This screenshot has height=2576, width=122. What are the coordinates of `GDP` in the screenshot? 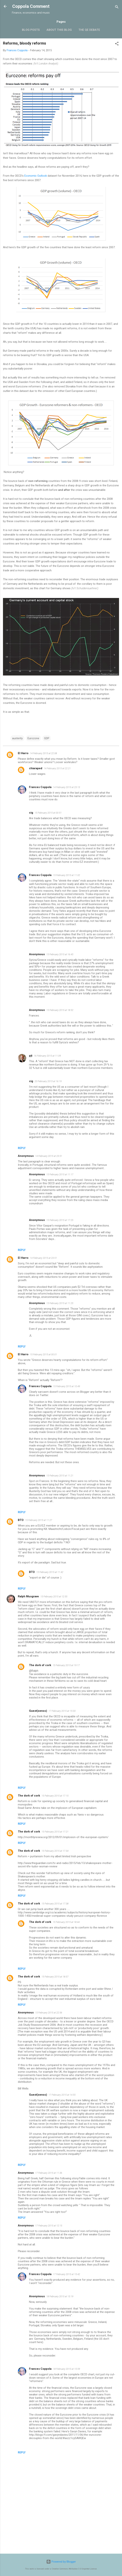 It's located at (46, 738).